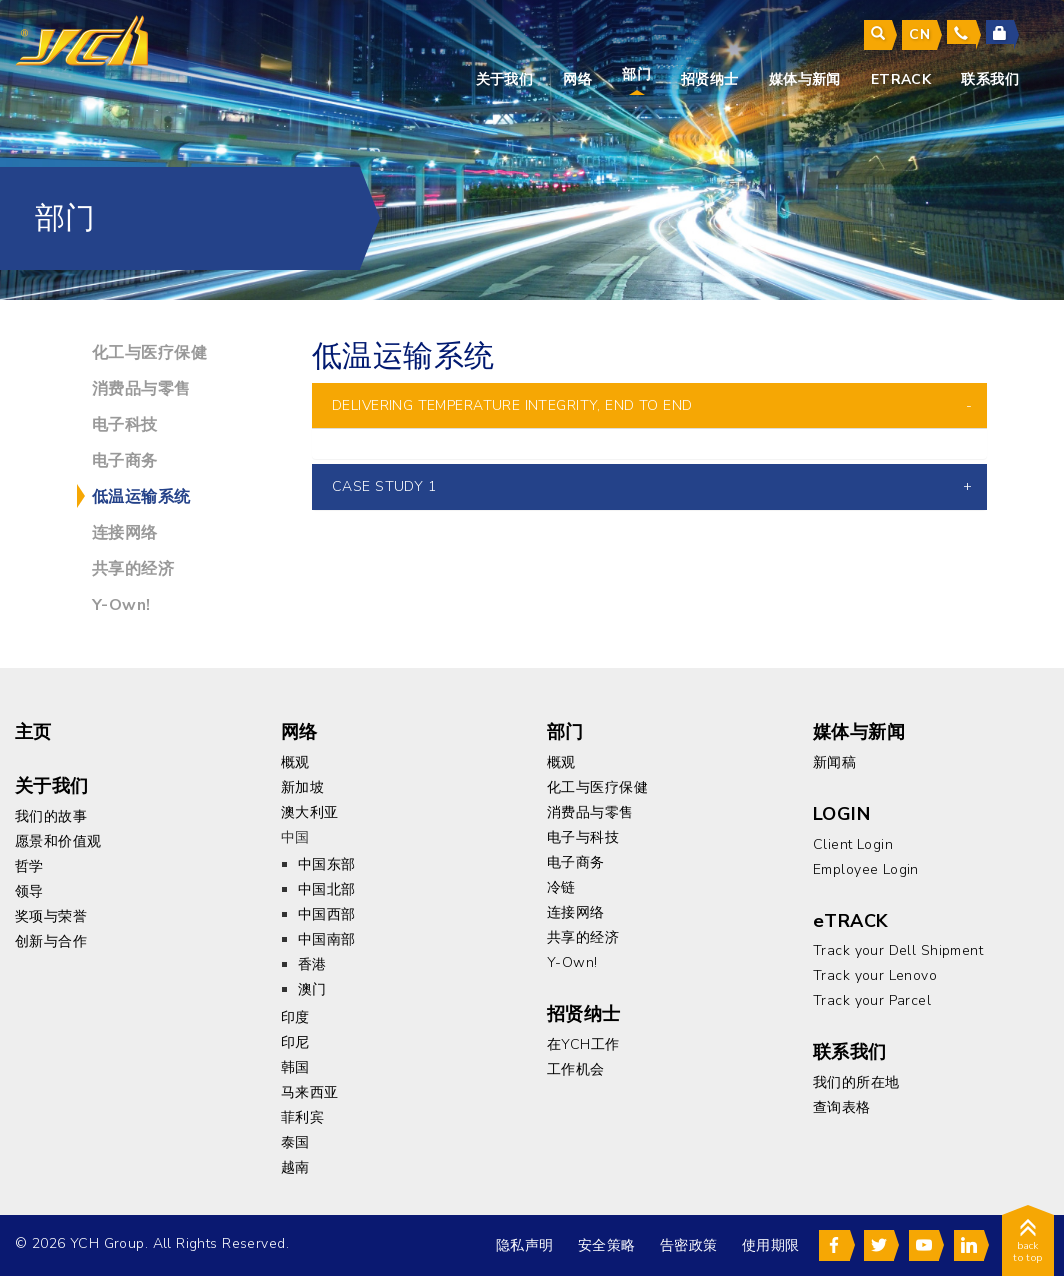  I want to click on 关于我们, so click(505, 79).